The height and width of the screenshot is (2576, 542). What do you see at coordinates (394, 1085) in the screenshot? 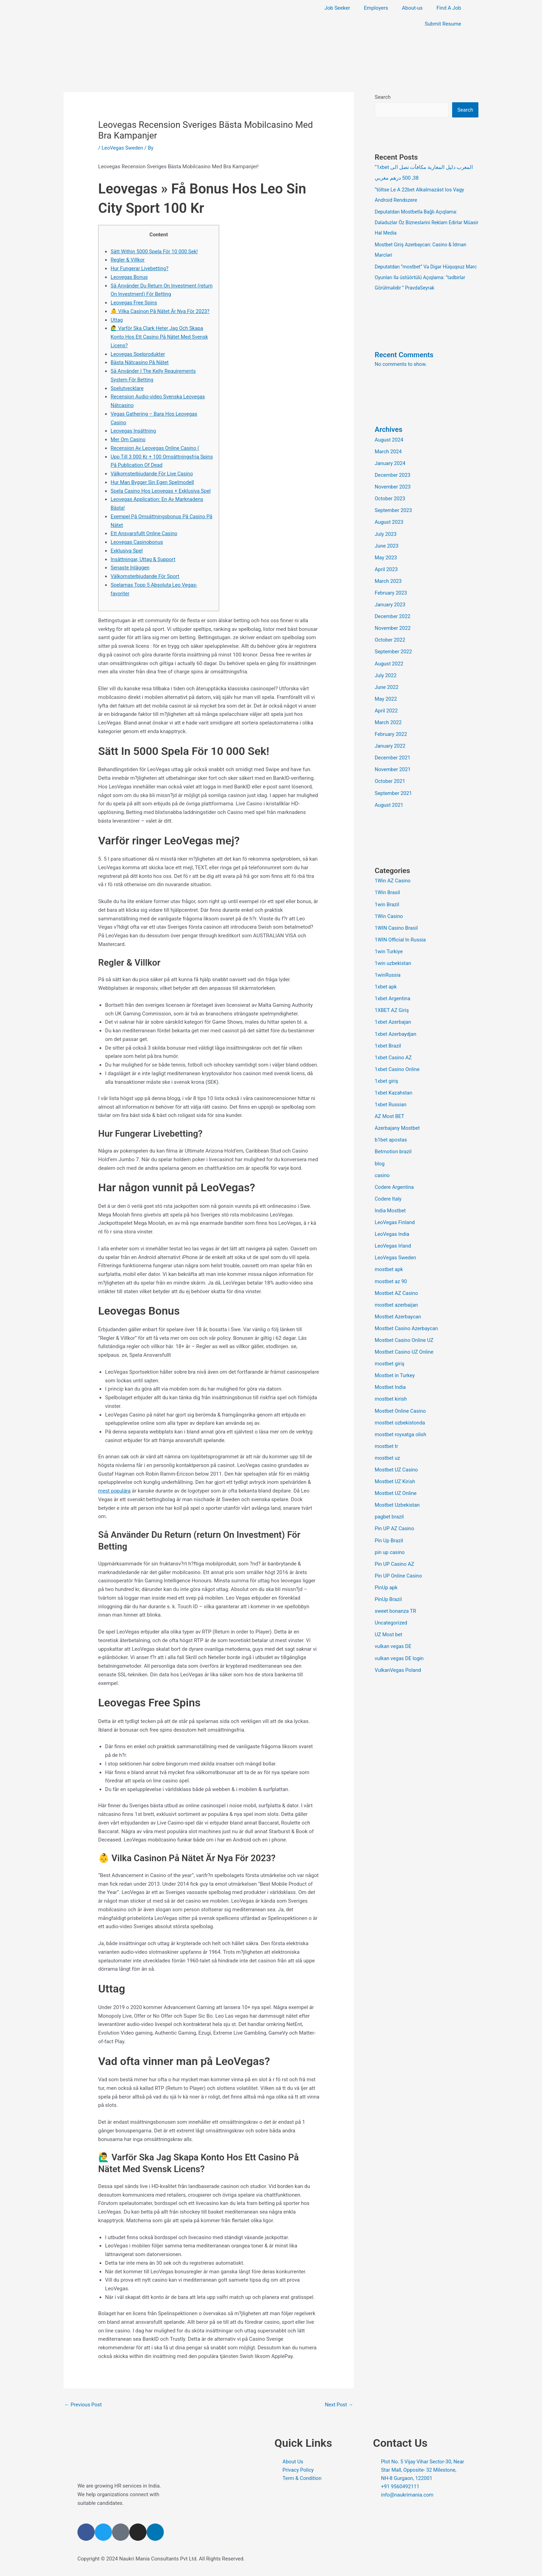
I see `1xbet Kazahstan` at bounding box center [394, 1085].